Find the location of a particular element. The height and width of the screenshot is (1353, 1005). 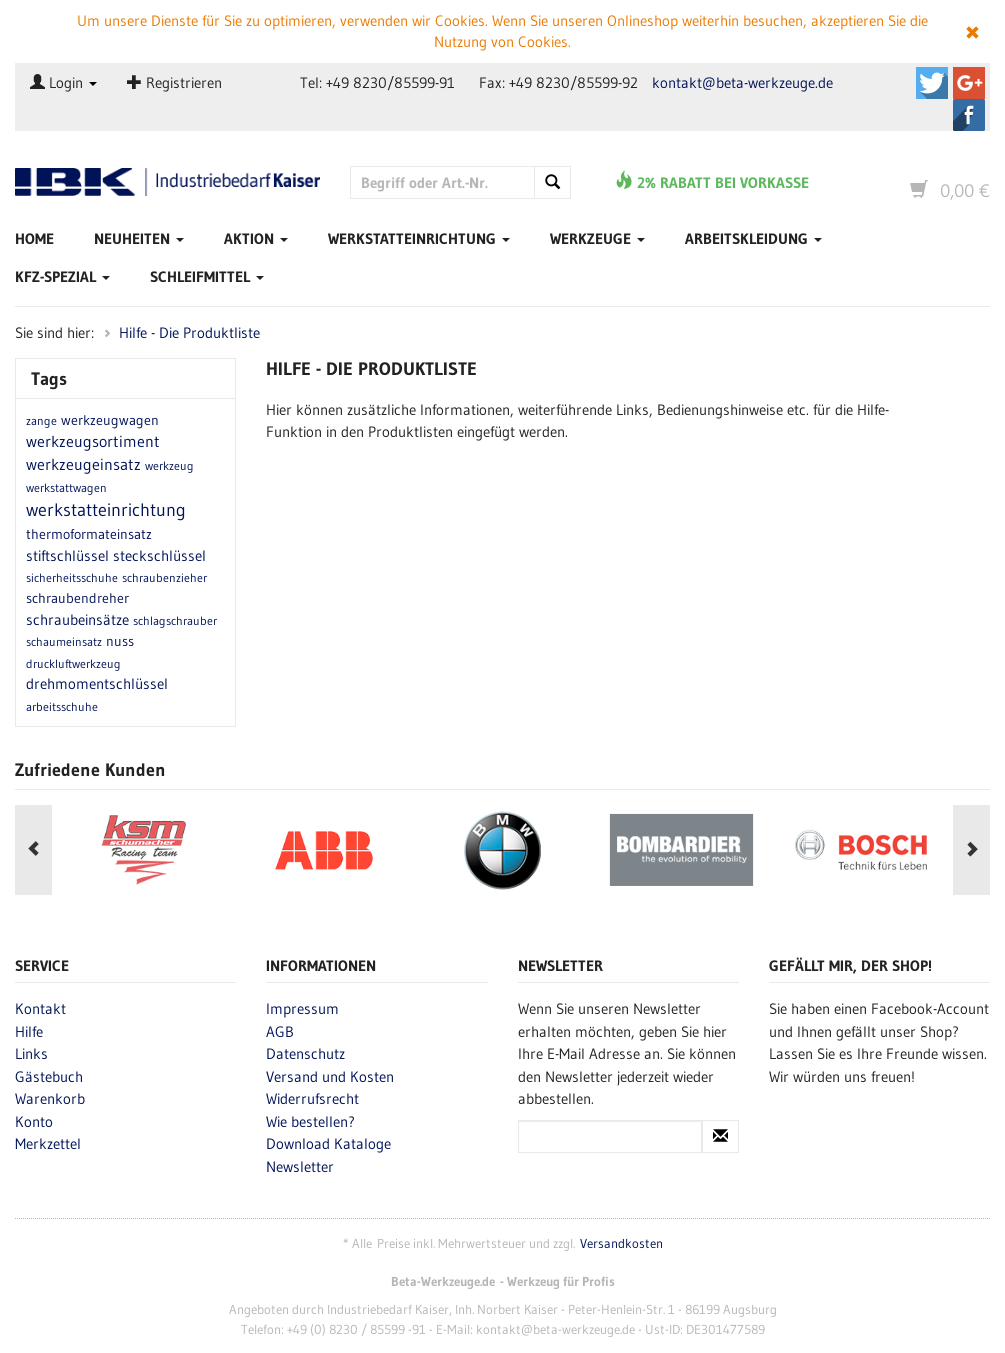

Home is located at coordinates (34, 238).